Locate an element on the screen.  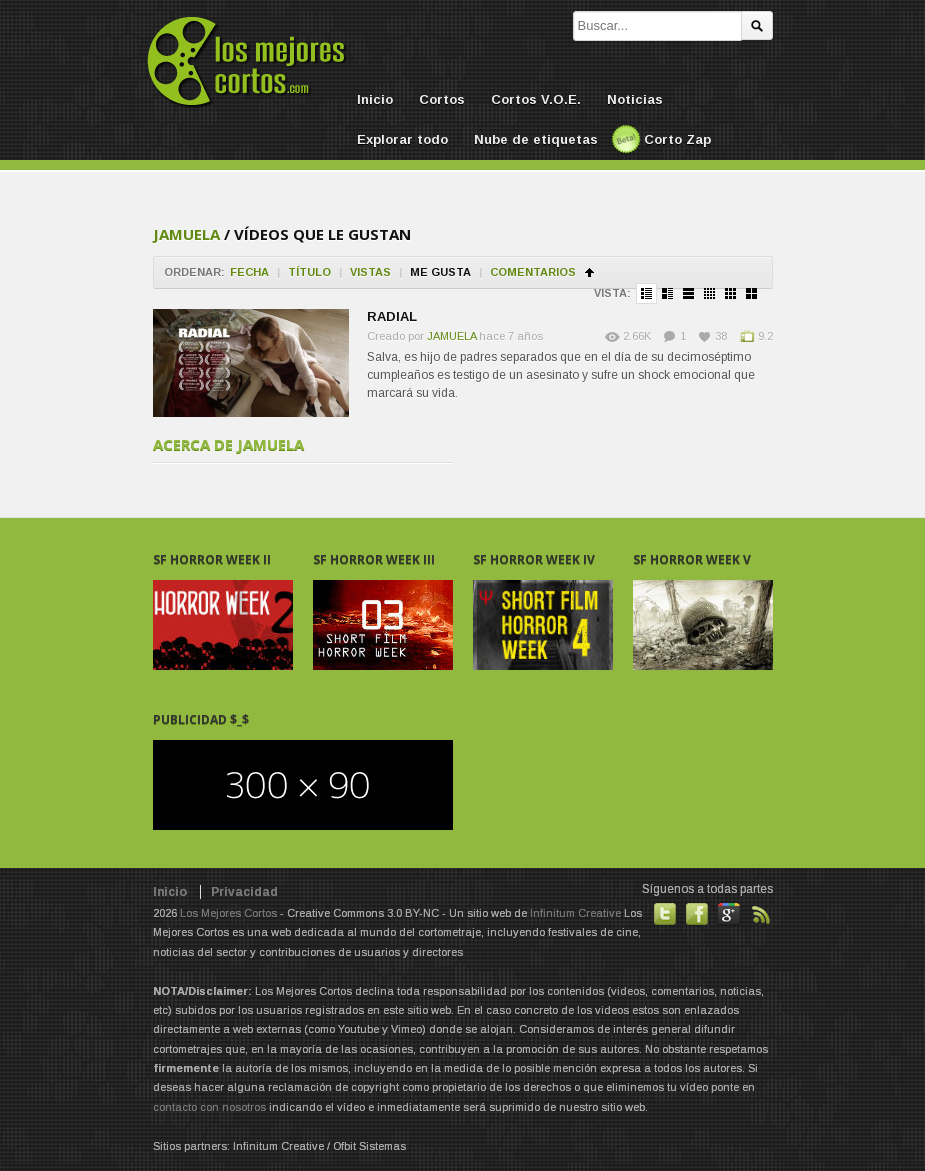
Infinitum Creative is located at coordinates (575, 913).